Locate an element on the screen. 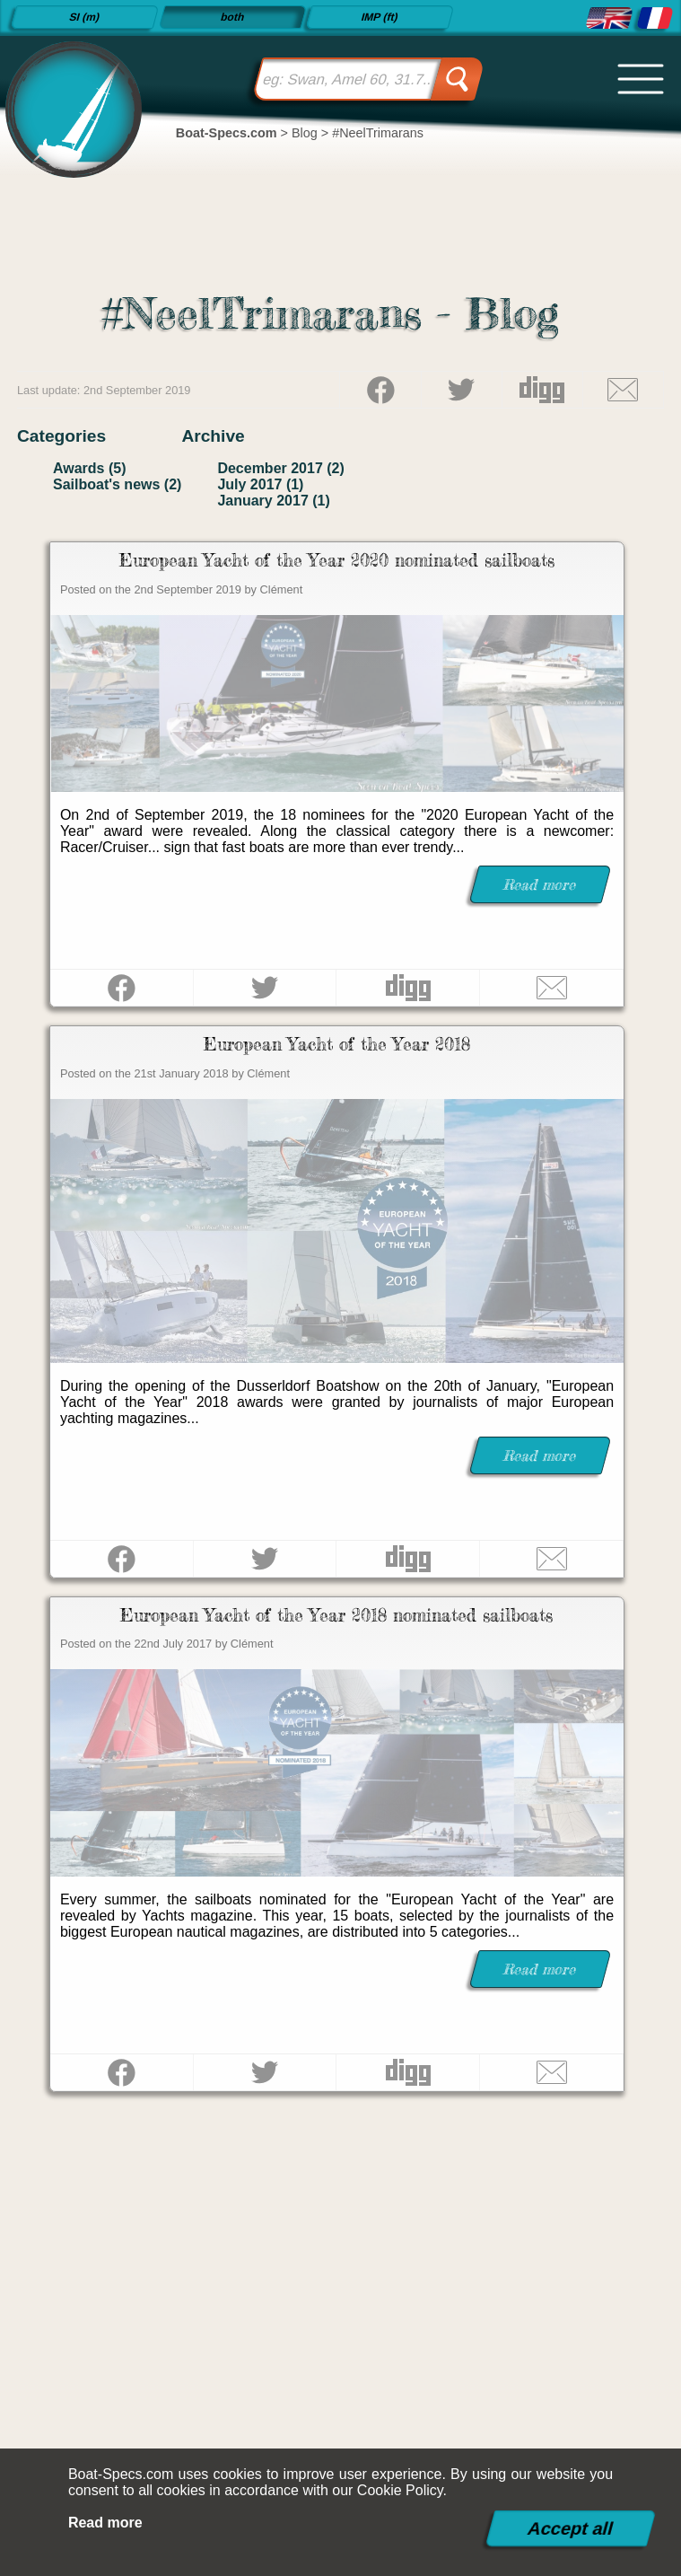 This screenshot has width=681, height=2576. July 2017 (1) is located at coordinates (260, 484).